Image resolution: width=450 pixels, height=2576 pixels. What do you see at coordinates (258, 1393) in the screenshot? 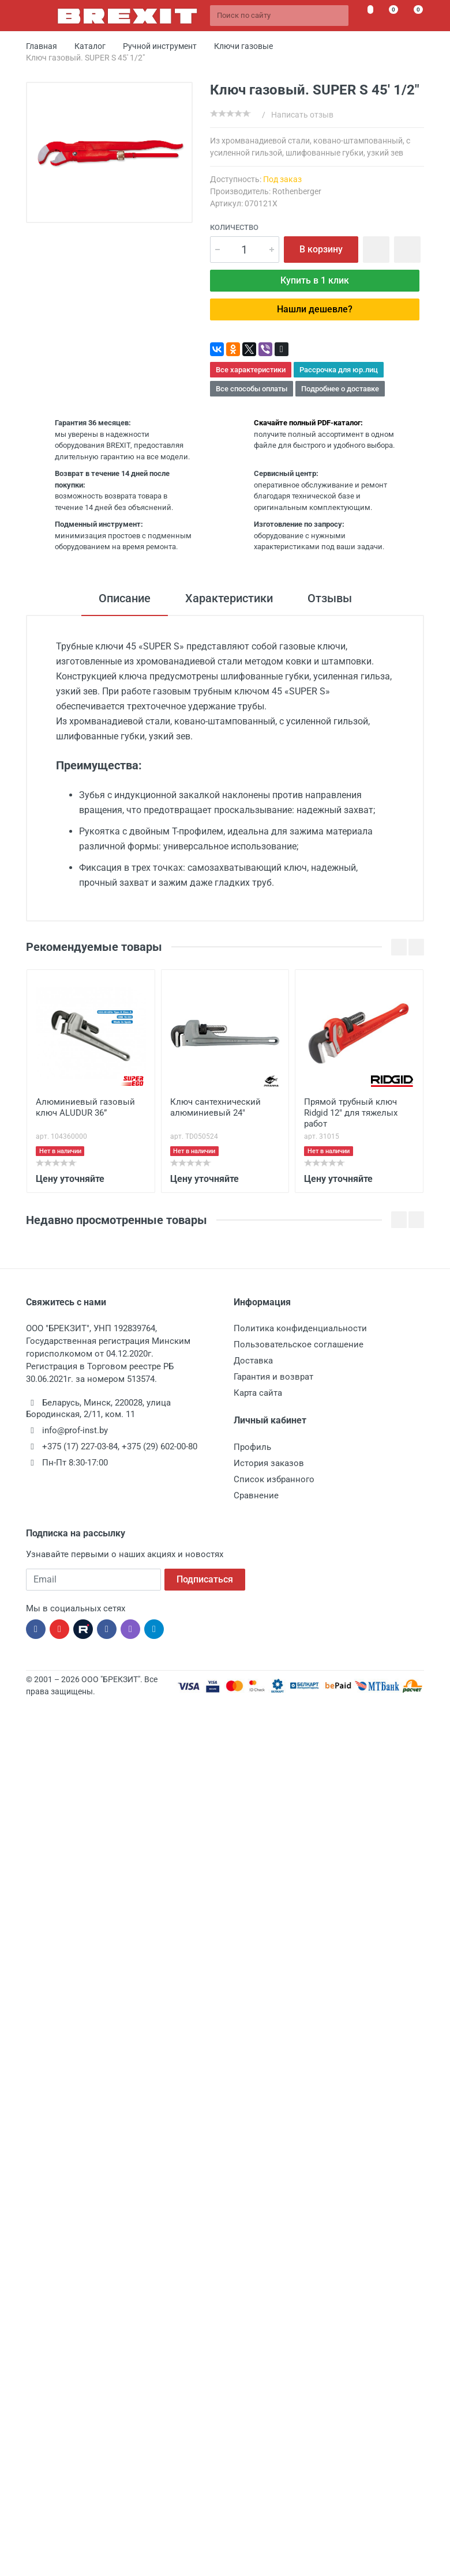
I see `Карта сайта` at bounding box center [258, 1393].